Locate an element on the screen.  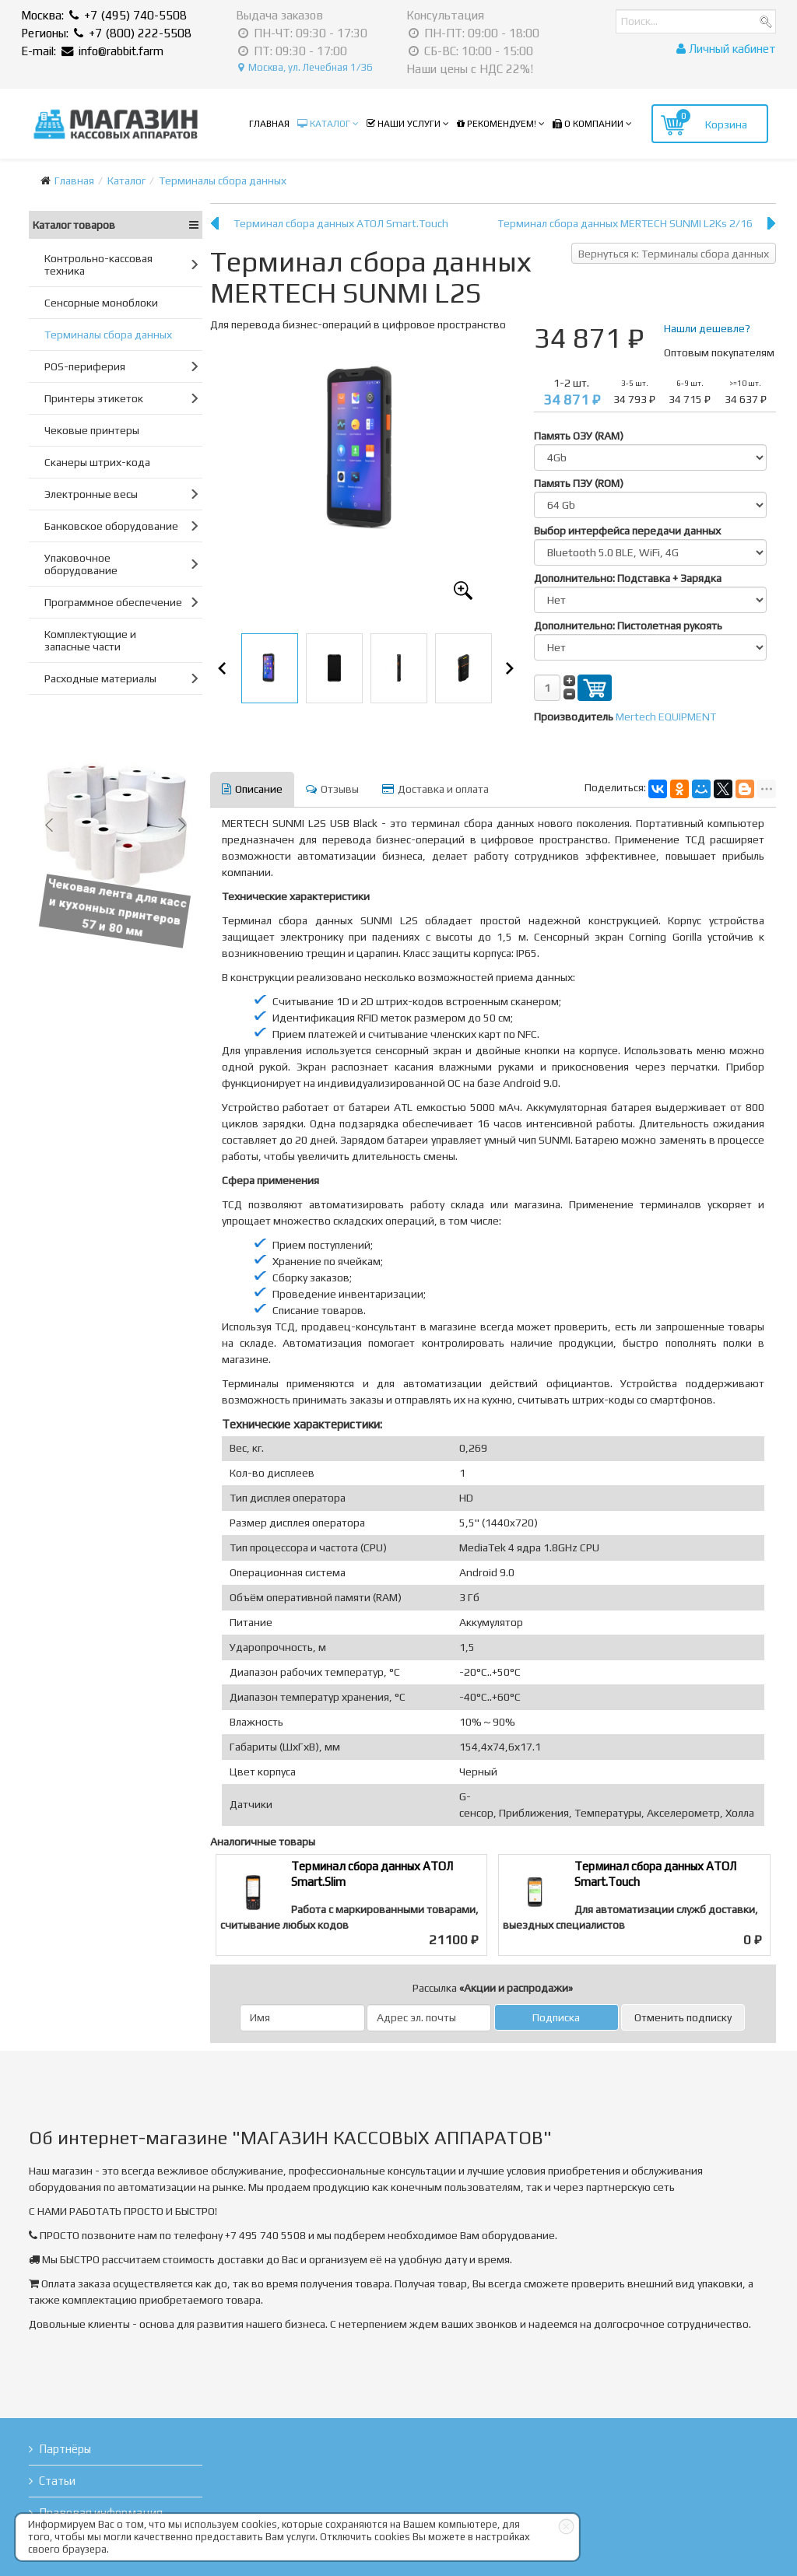
Доставка и оплата is located at coordinates (435, 789).